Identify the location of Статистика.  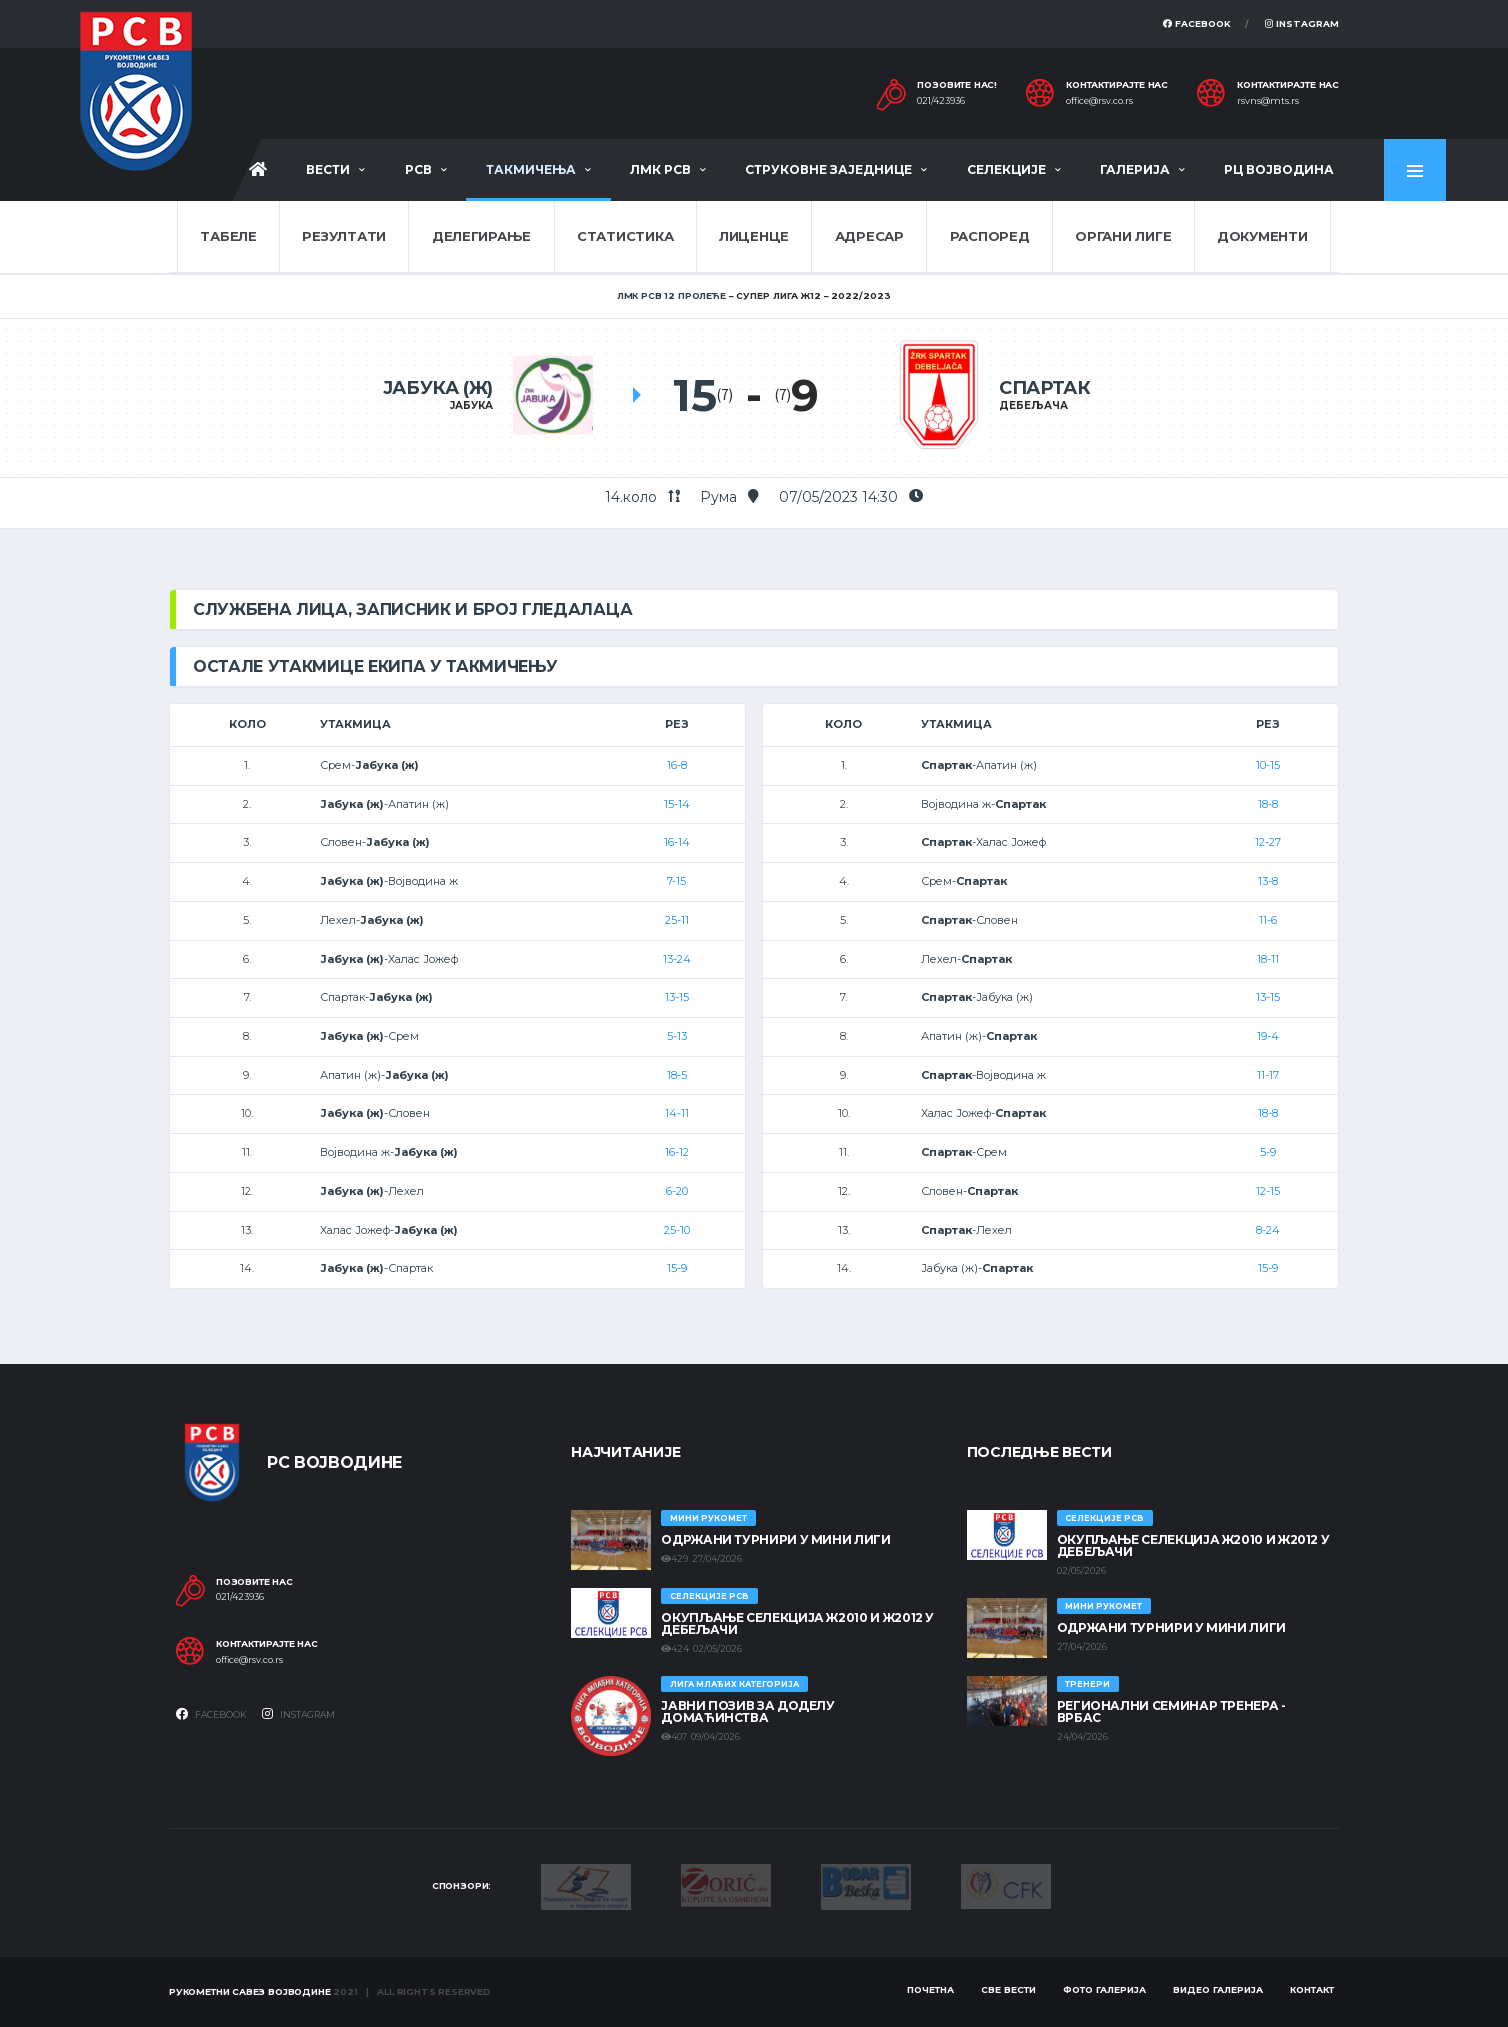
(625, 236).